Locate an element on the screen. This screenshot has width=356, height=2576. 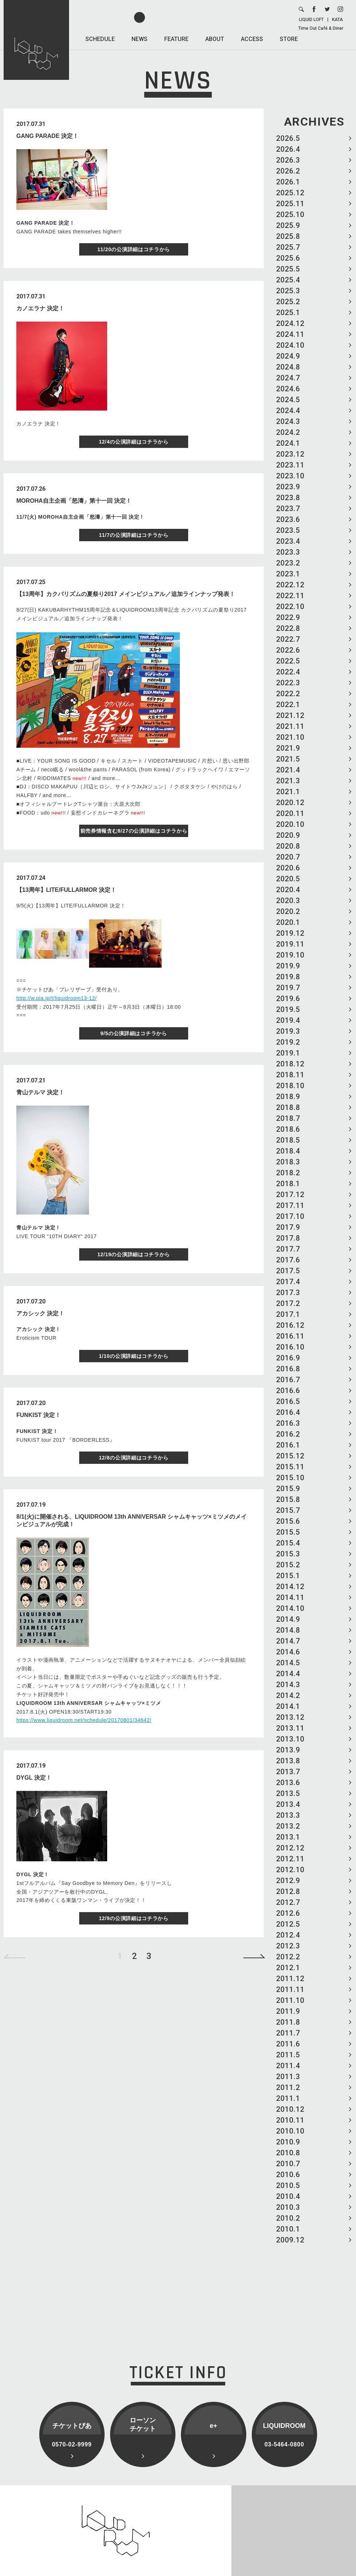
2011.9 is located at coordinates (288, 2011).